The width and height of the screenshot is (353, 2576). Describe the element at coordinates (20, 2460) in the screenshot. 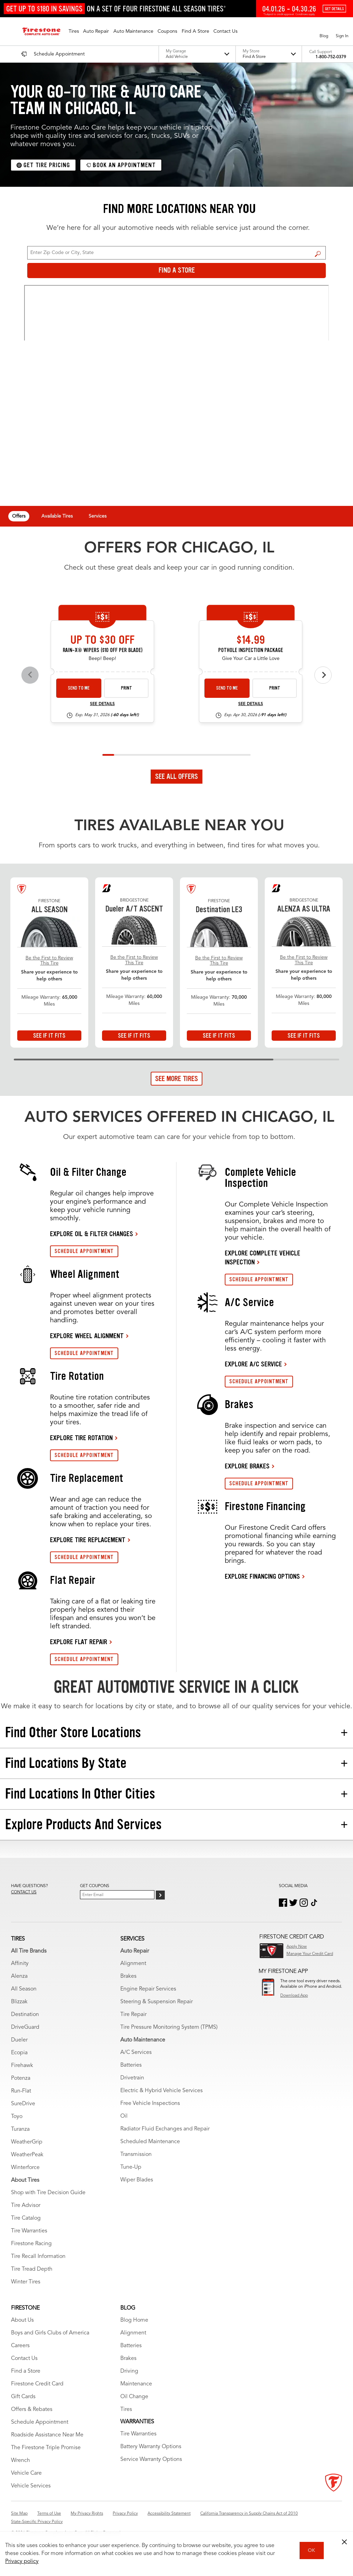

I see `Wrench` at that location.